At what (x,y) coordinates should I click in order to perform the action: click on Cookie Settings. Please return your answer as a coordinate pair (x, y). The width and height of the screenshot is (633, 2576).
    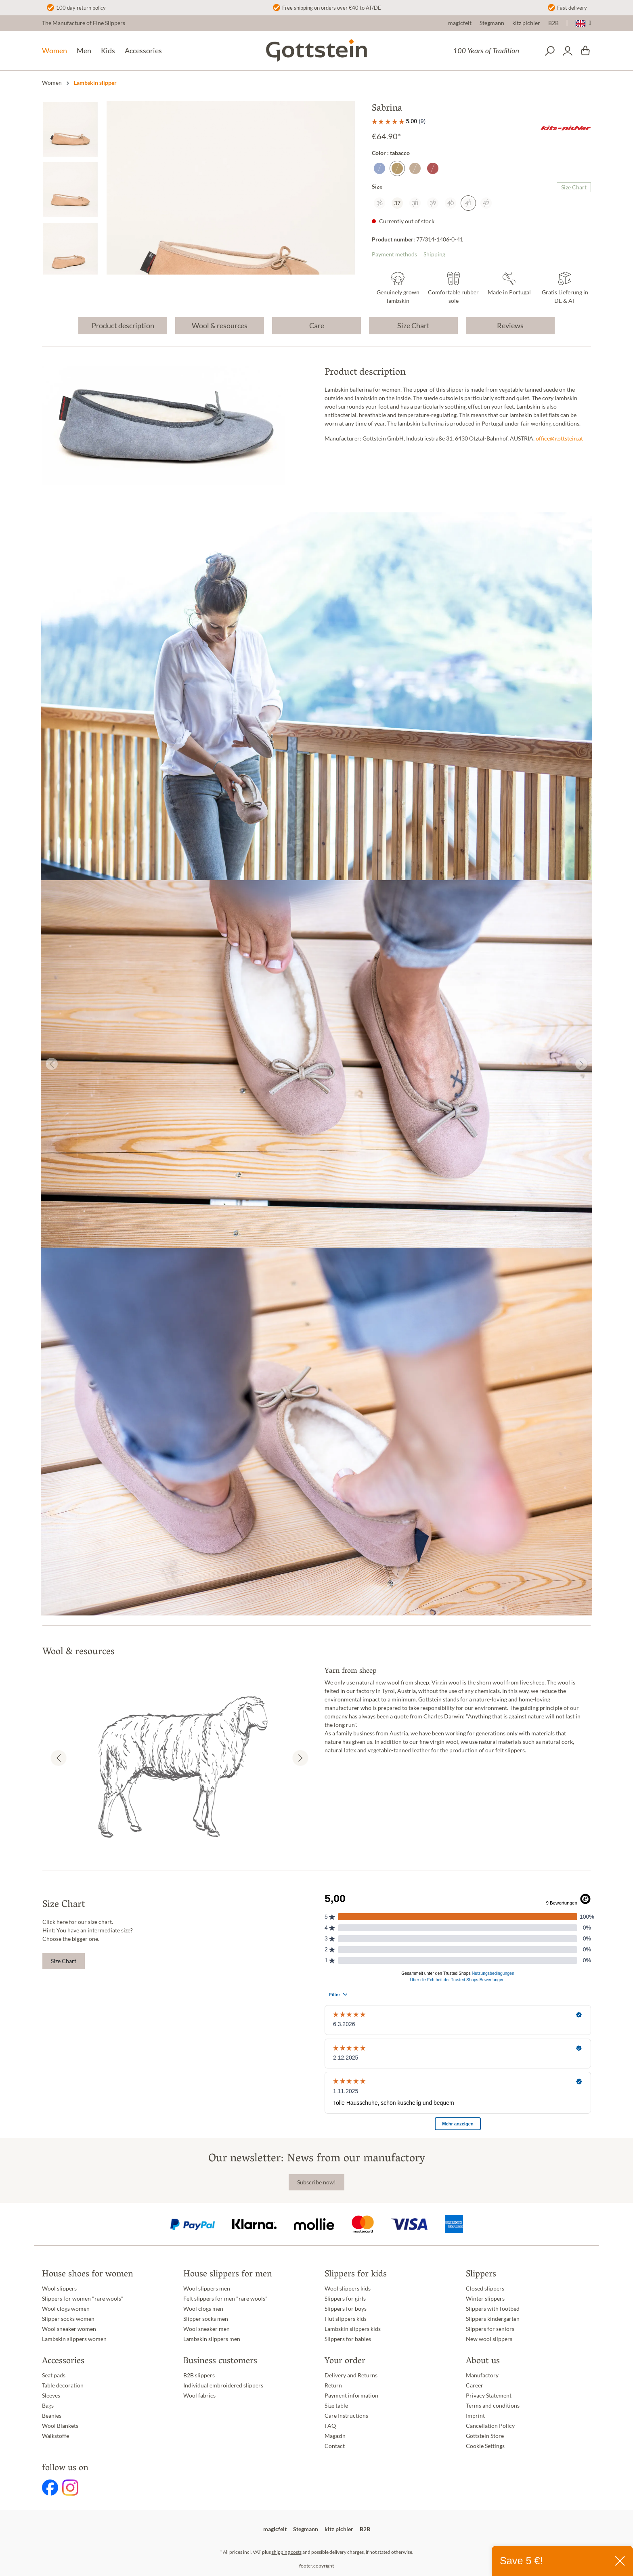
    Looking at the image, I should click on (485, 2446).